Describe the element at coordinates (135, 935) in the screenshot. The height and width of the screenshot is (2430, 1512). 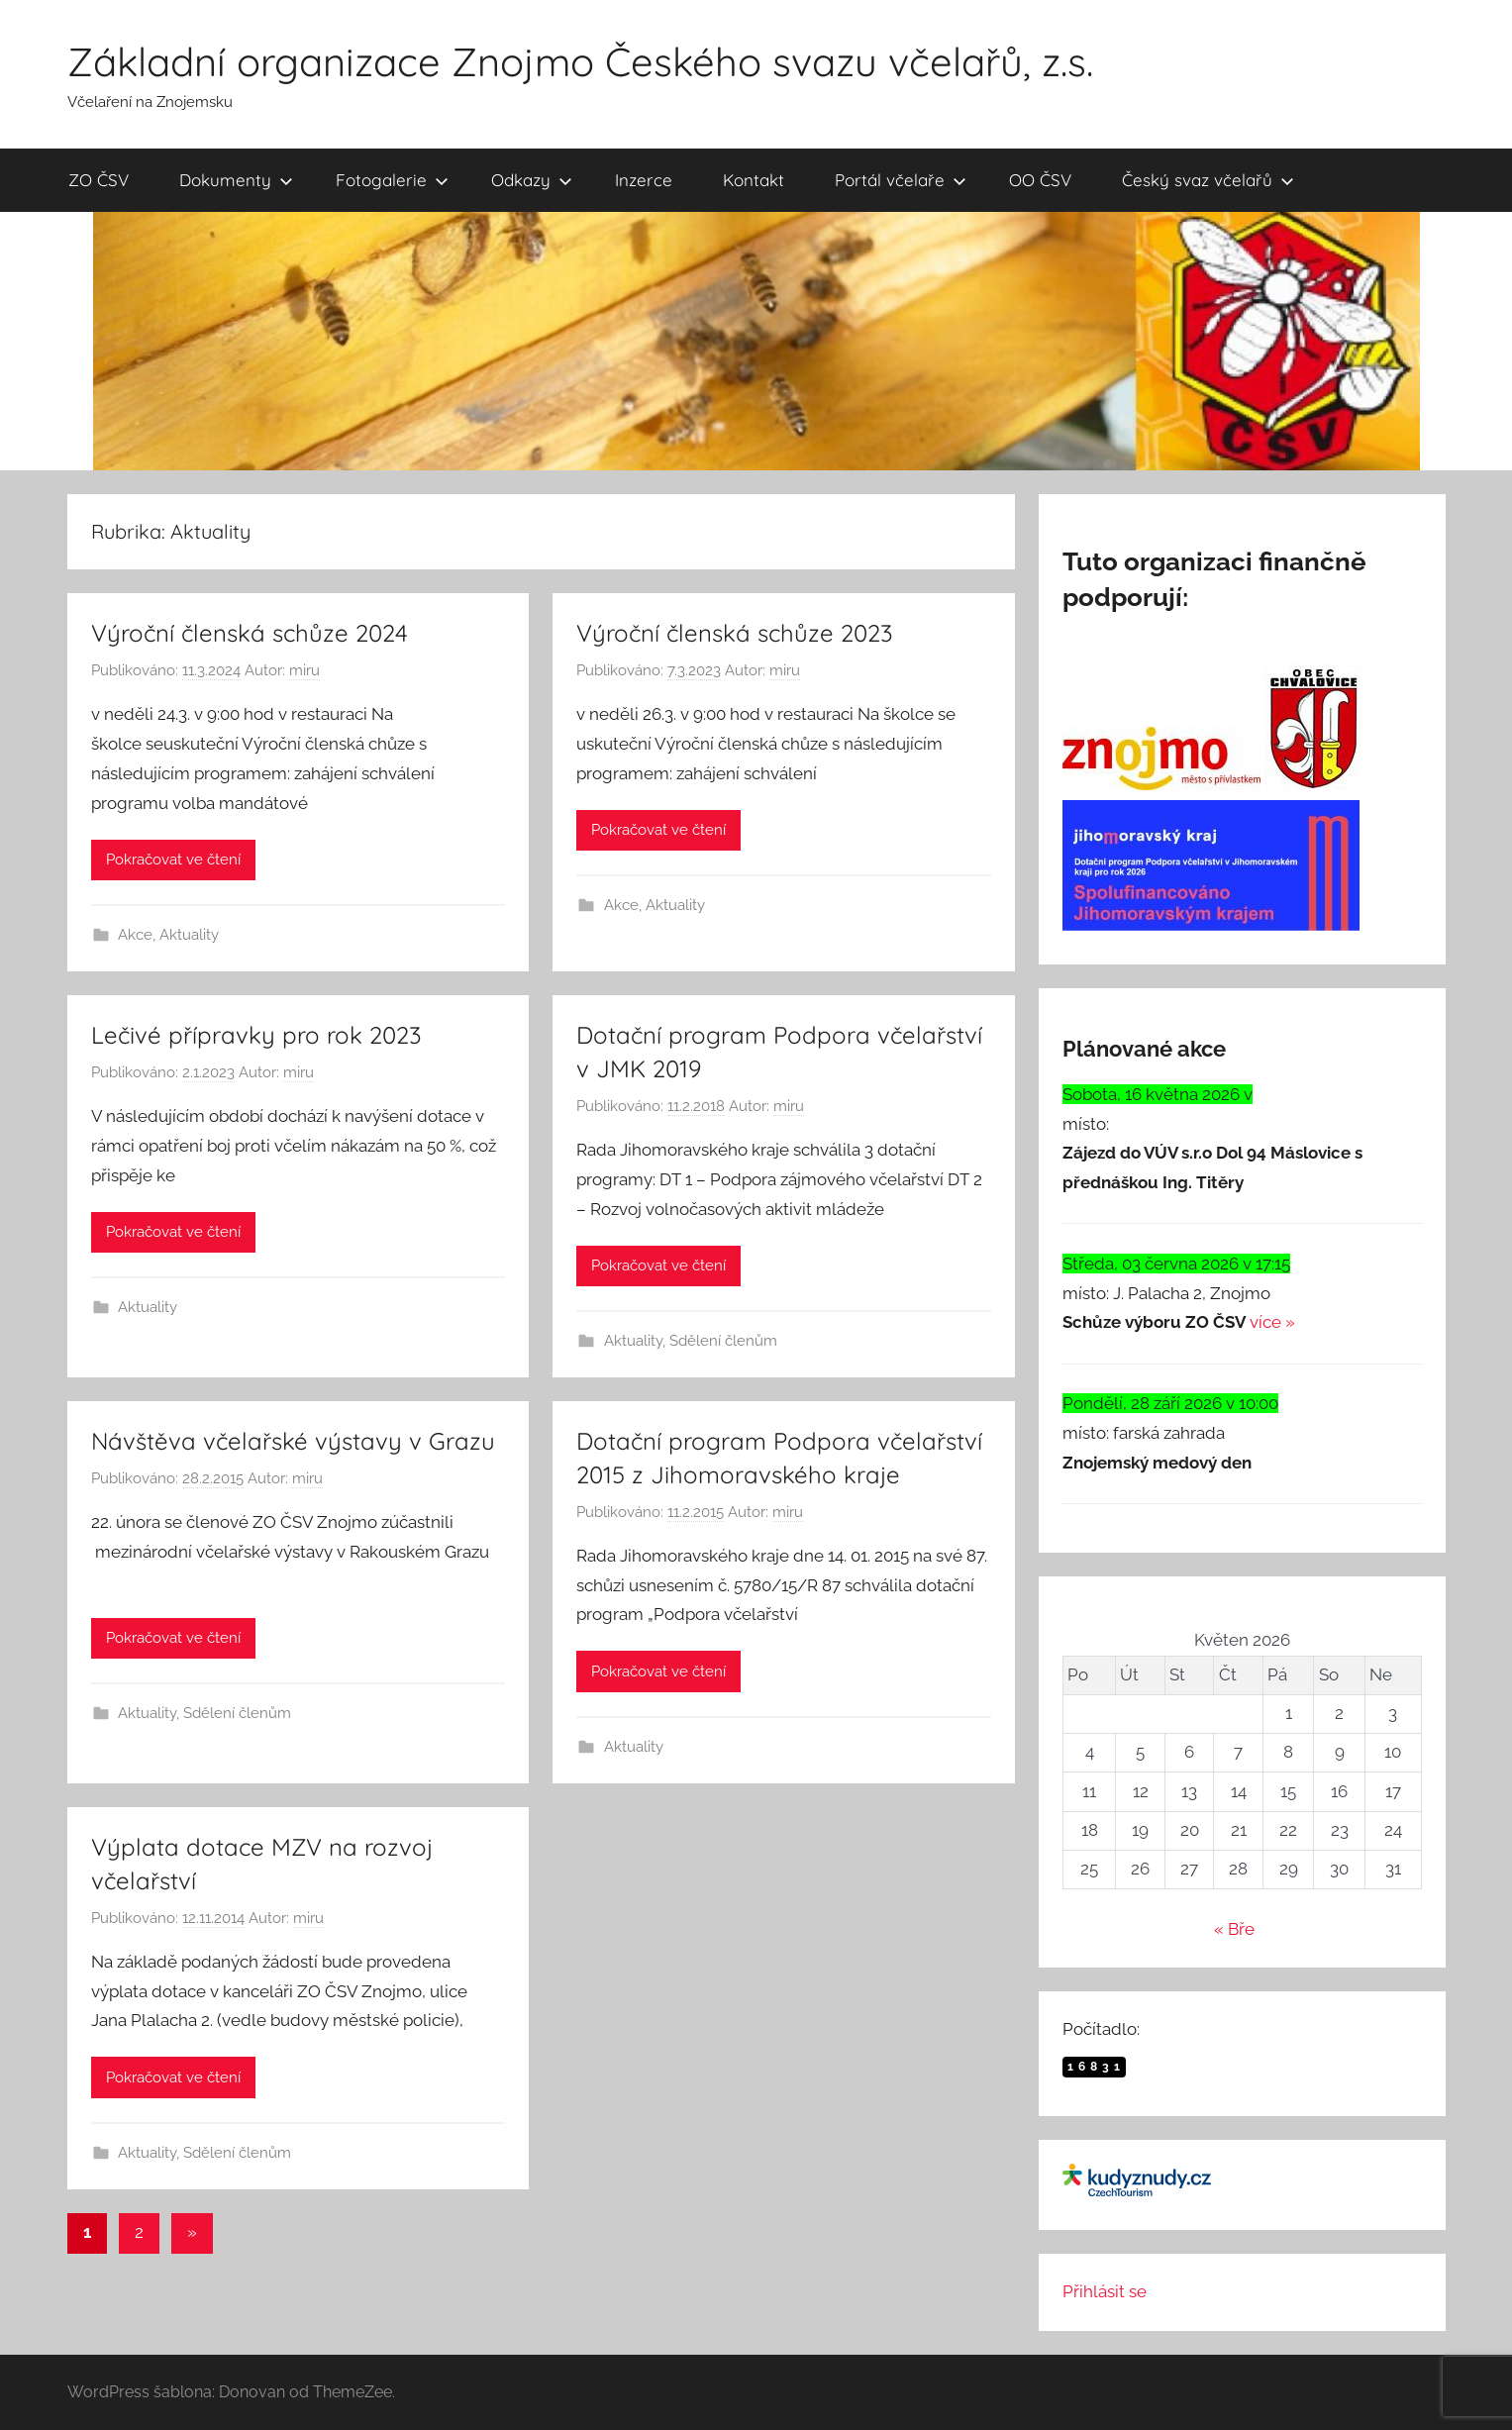
I see `Akce` at that location.